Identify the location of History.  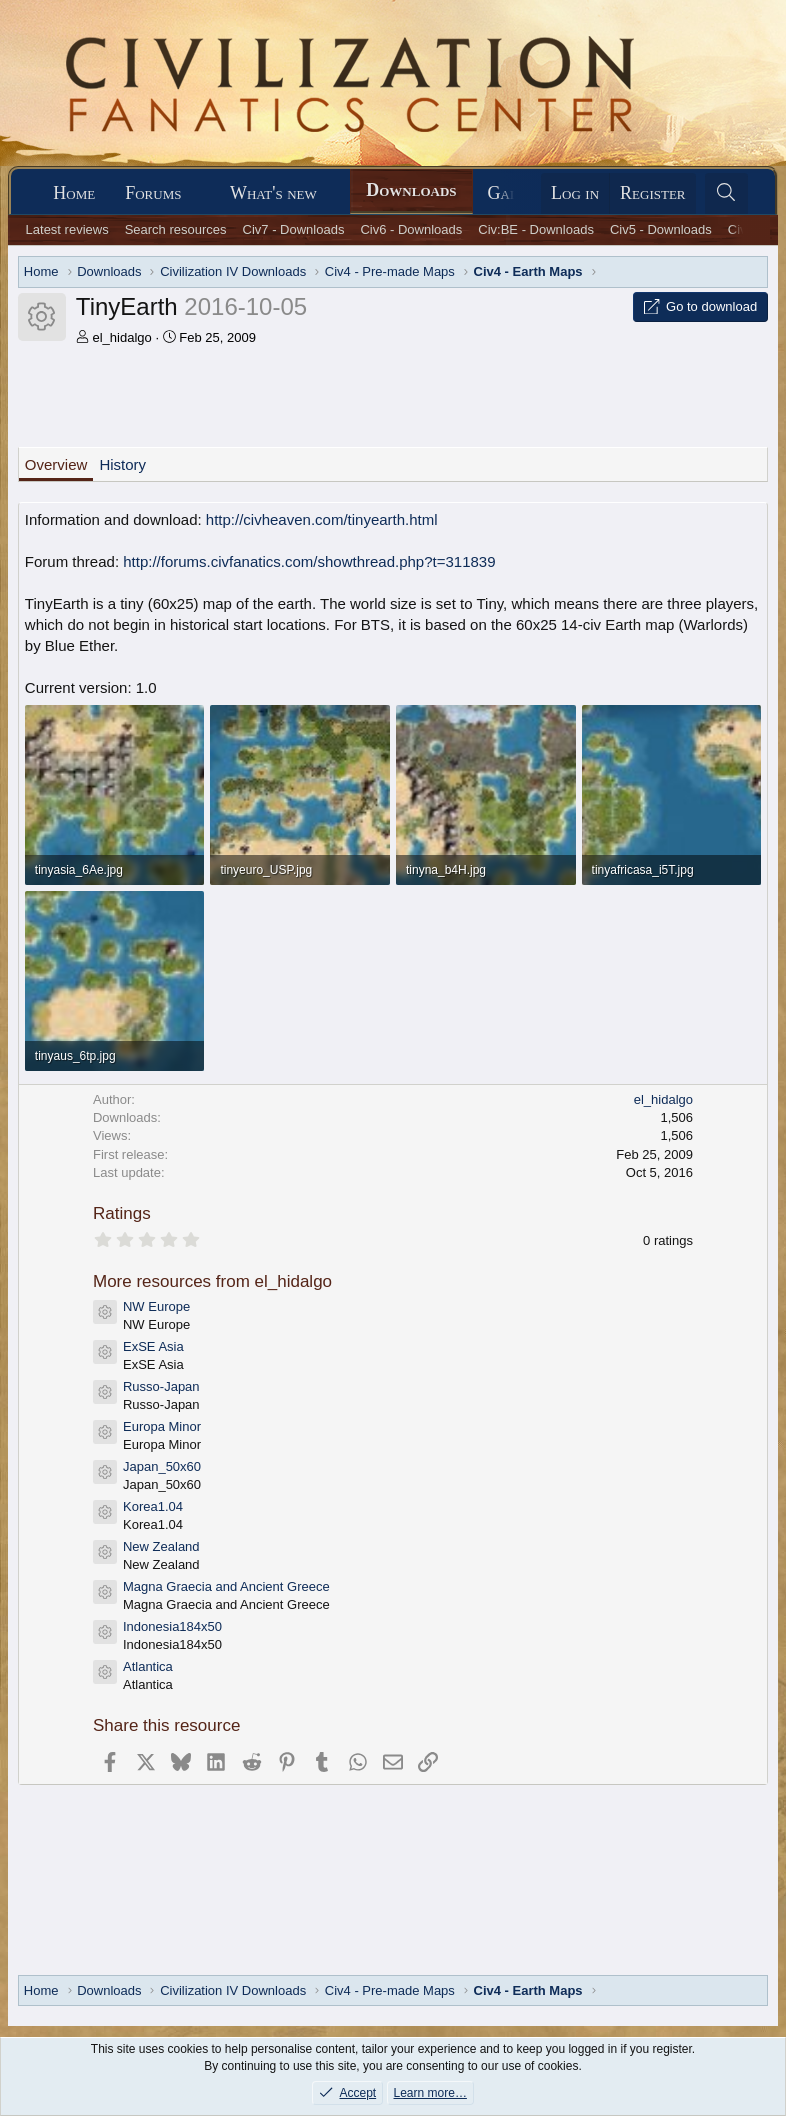
(122, 464).